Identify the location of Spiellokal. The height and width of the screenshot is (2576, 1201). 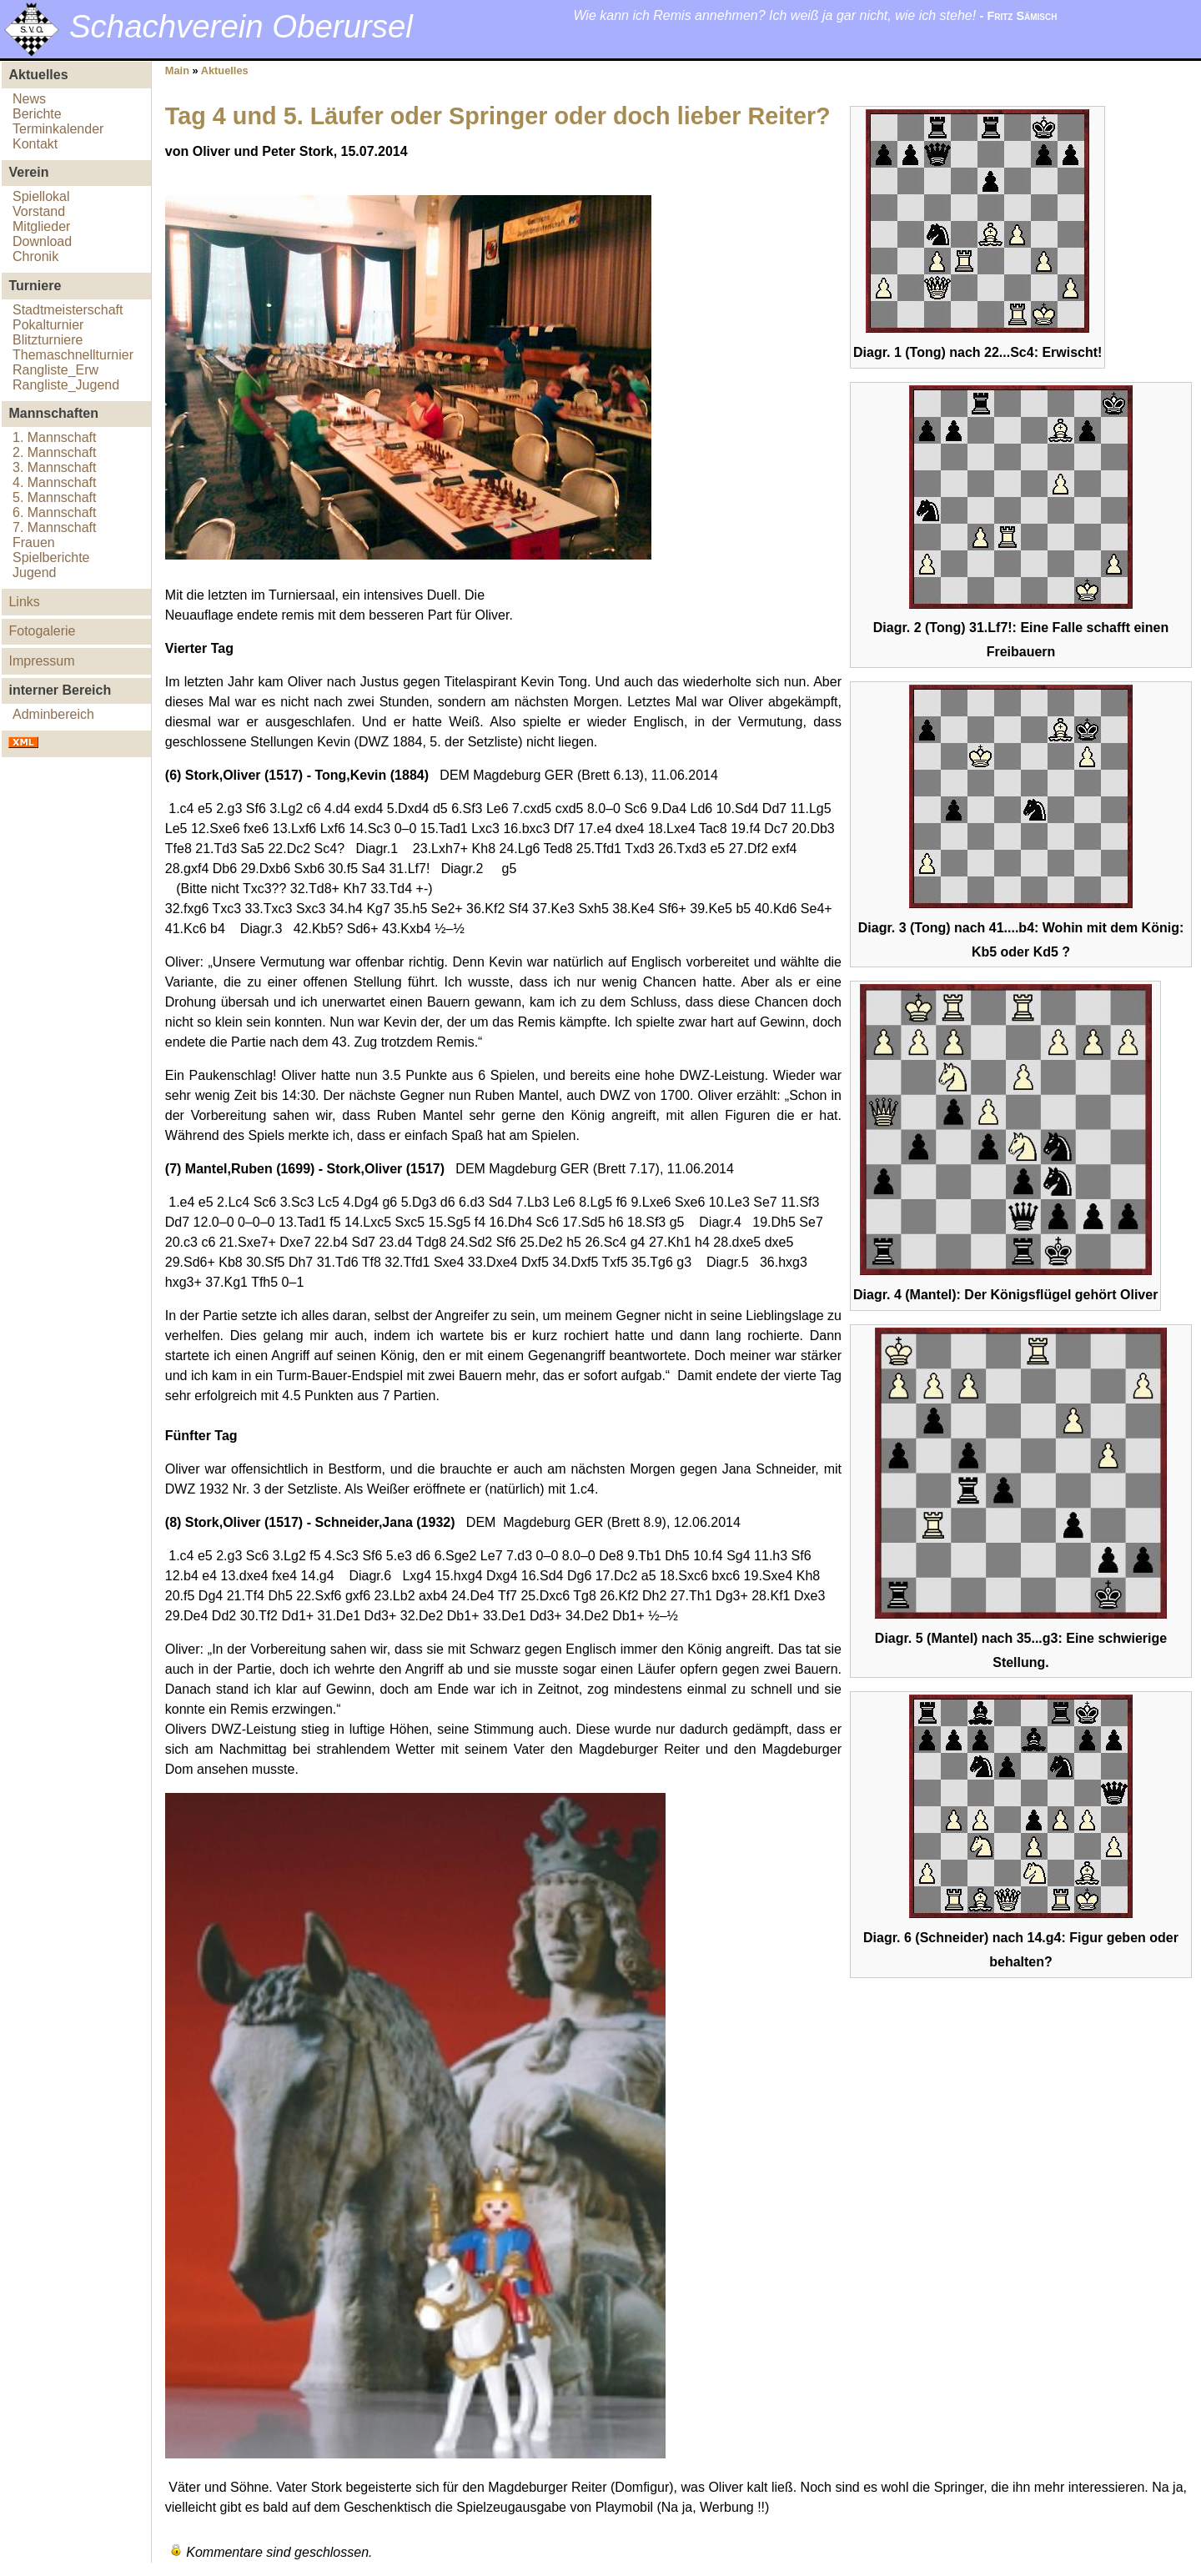
(41, 196).